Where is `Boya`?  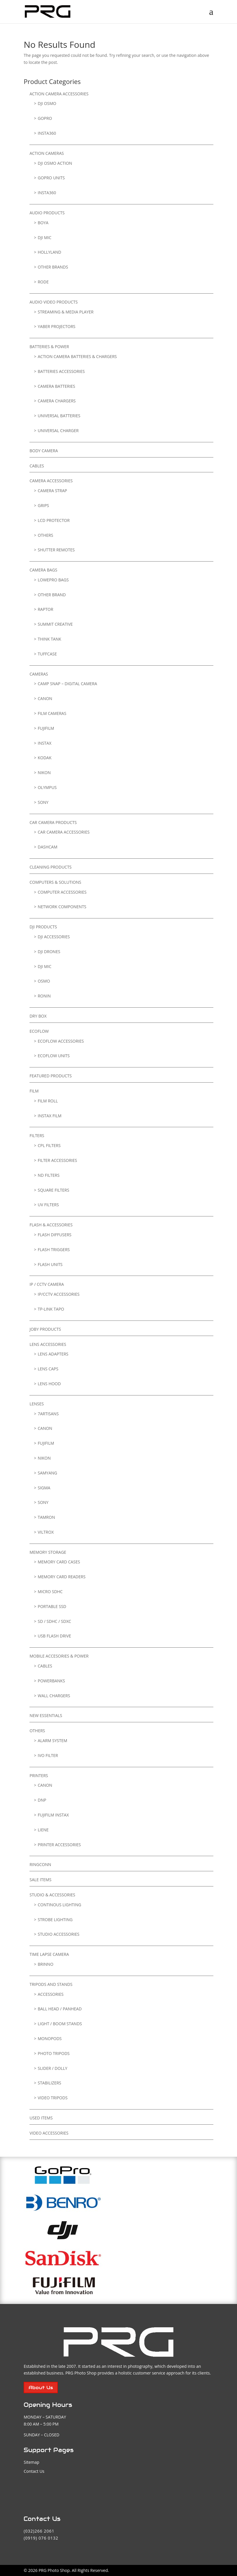 Boya is located at coordinates (43, 222).